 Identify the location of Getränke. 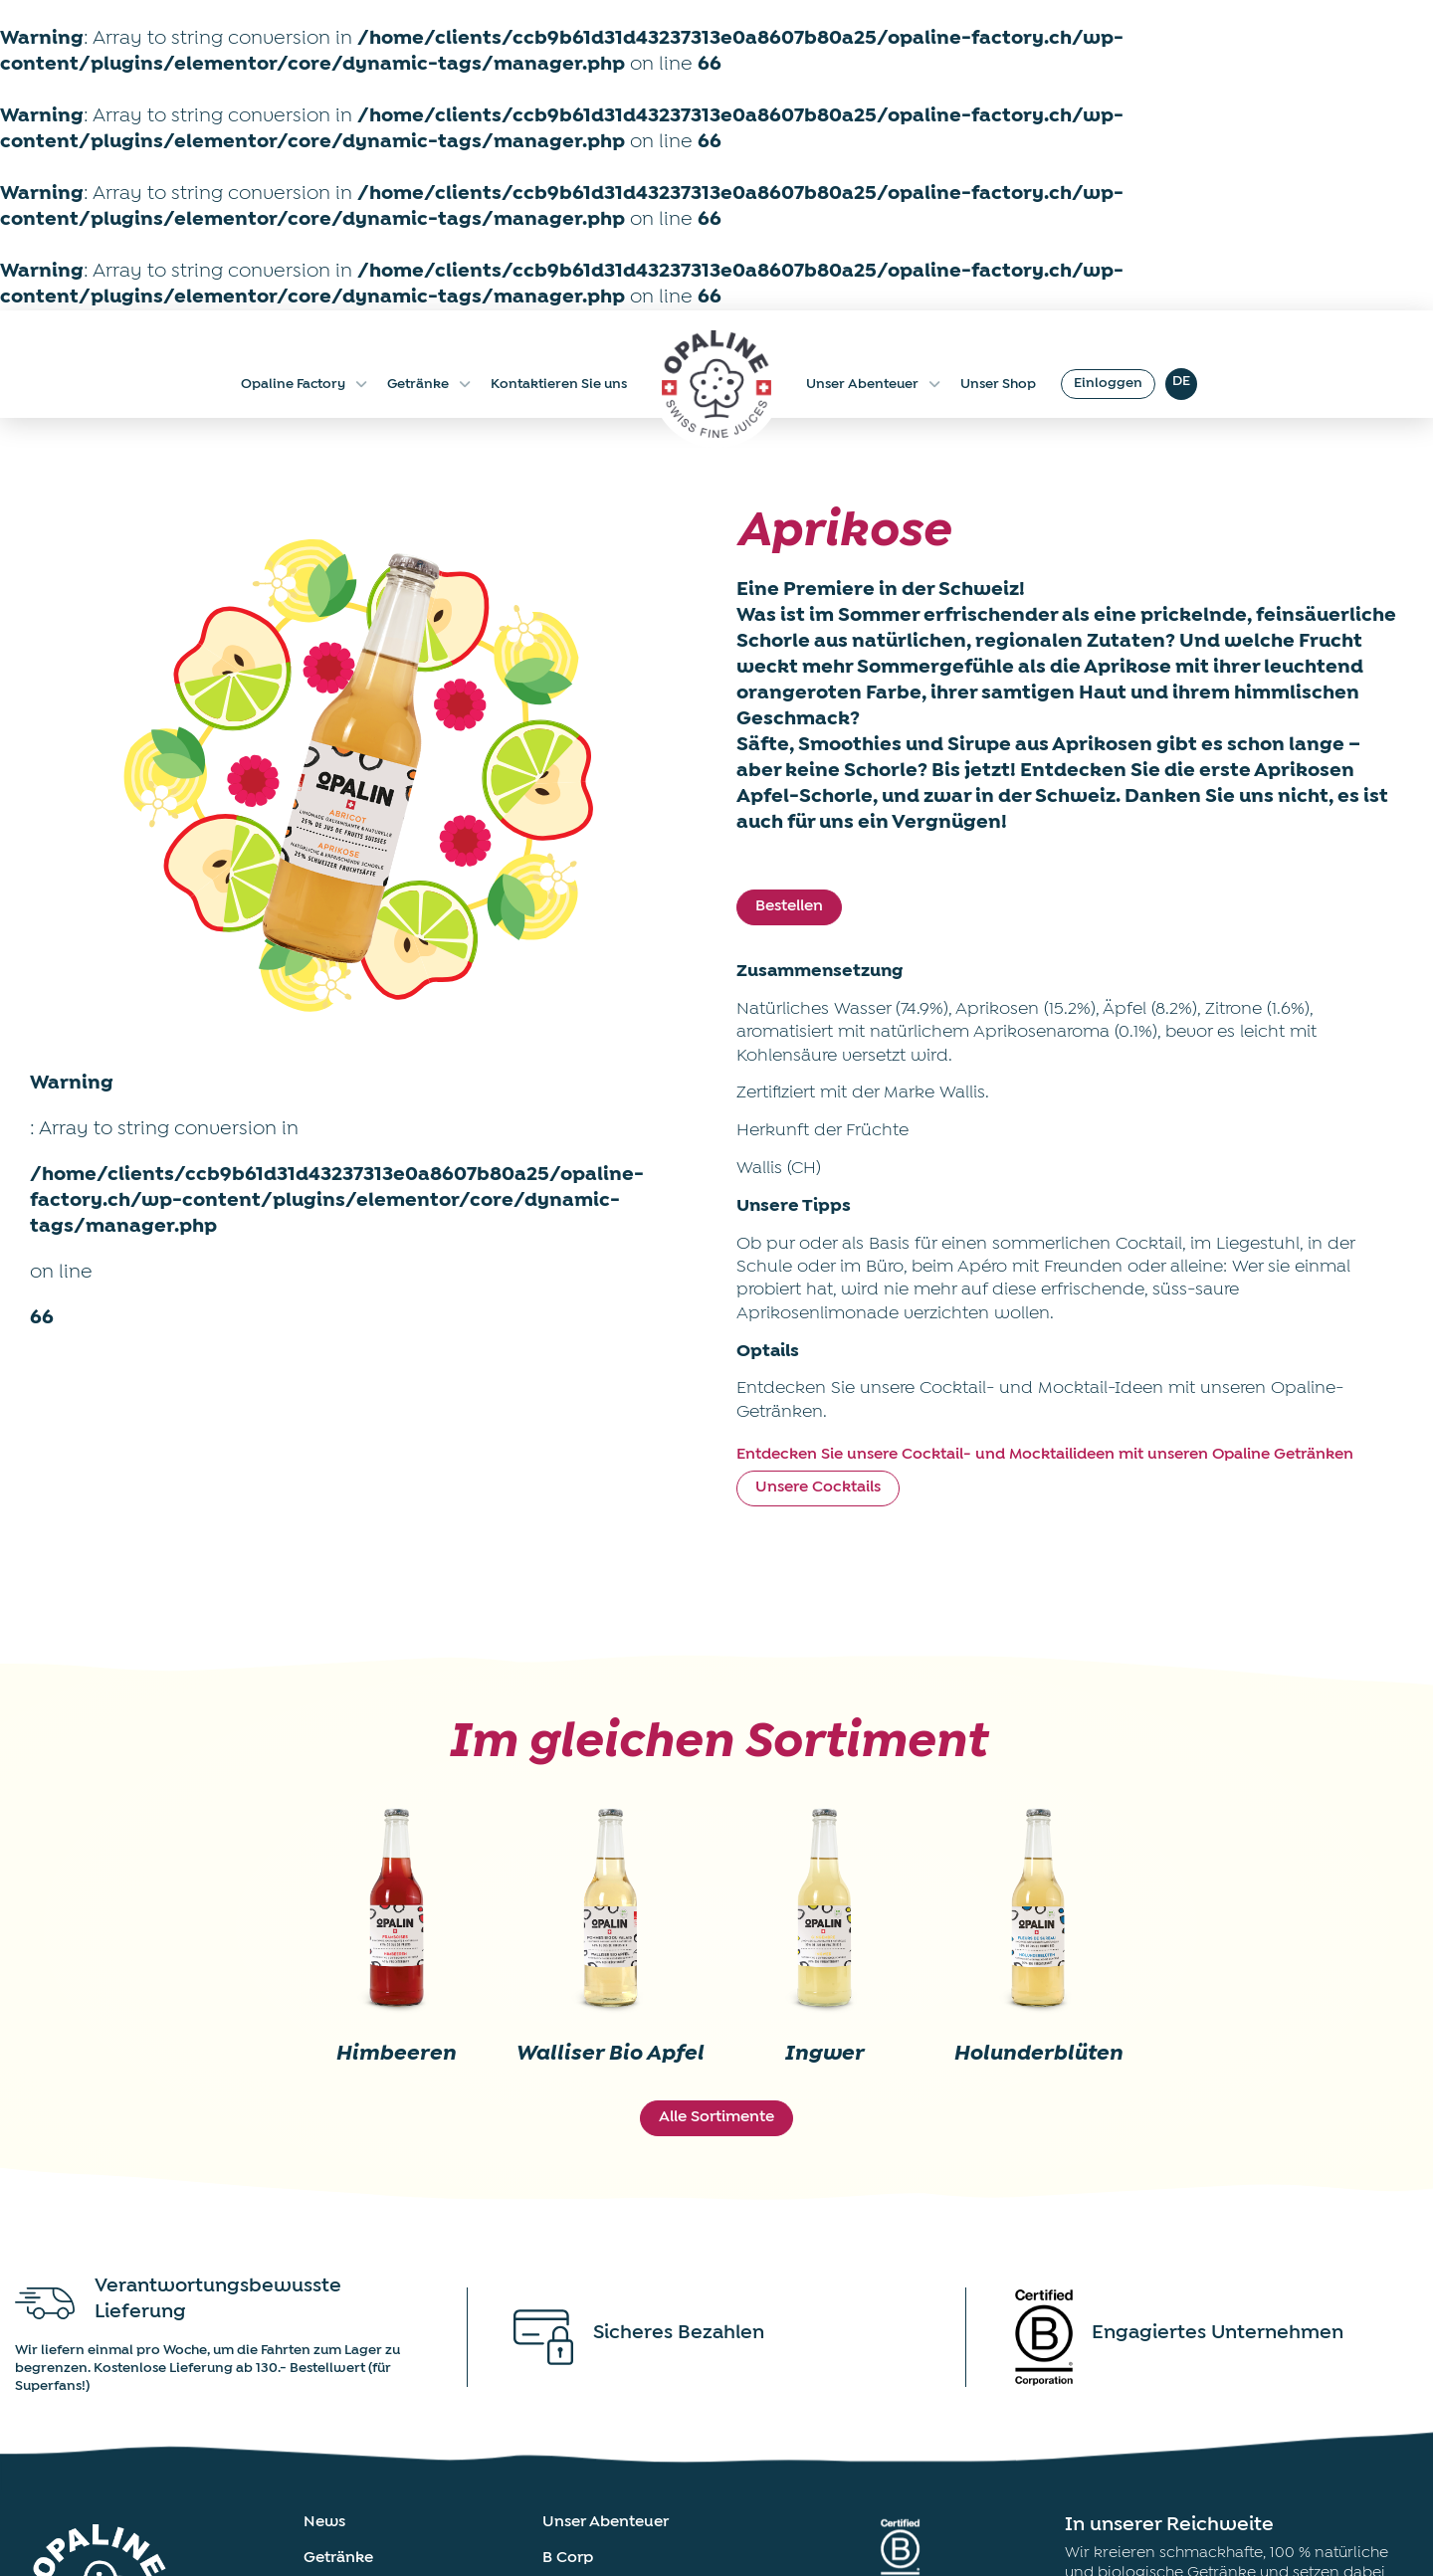
(429, 384).